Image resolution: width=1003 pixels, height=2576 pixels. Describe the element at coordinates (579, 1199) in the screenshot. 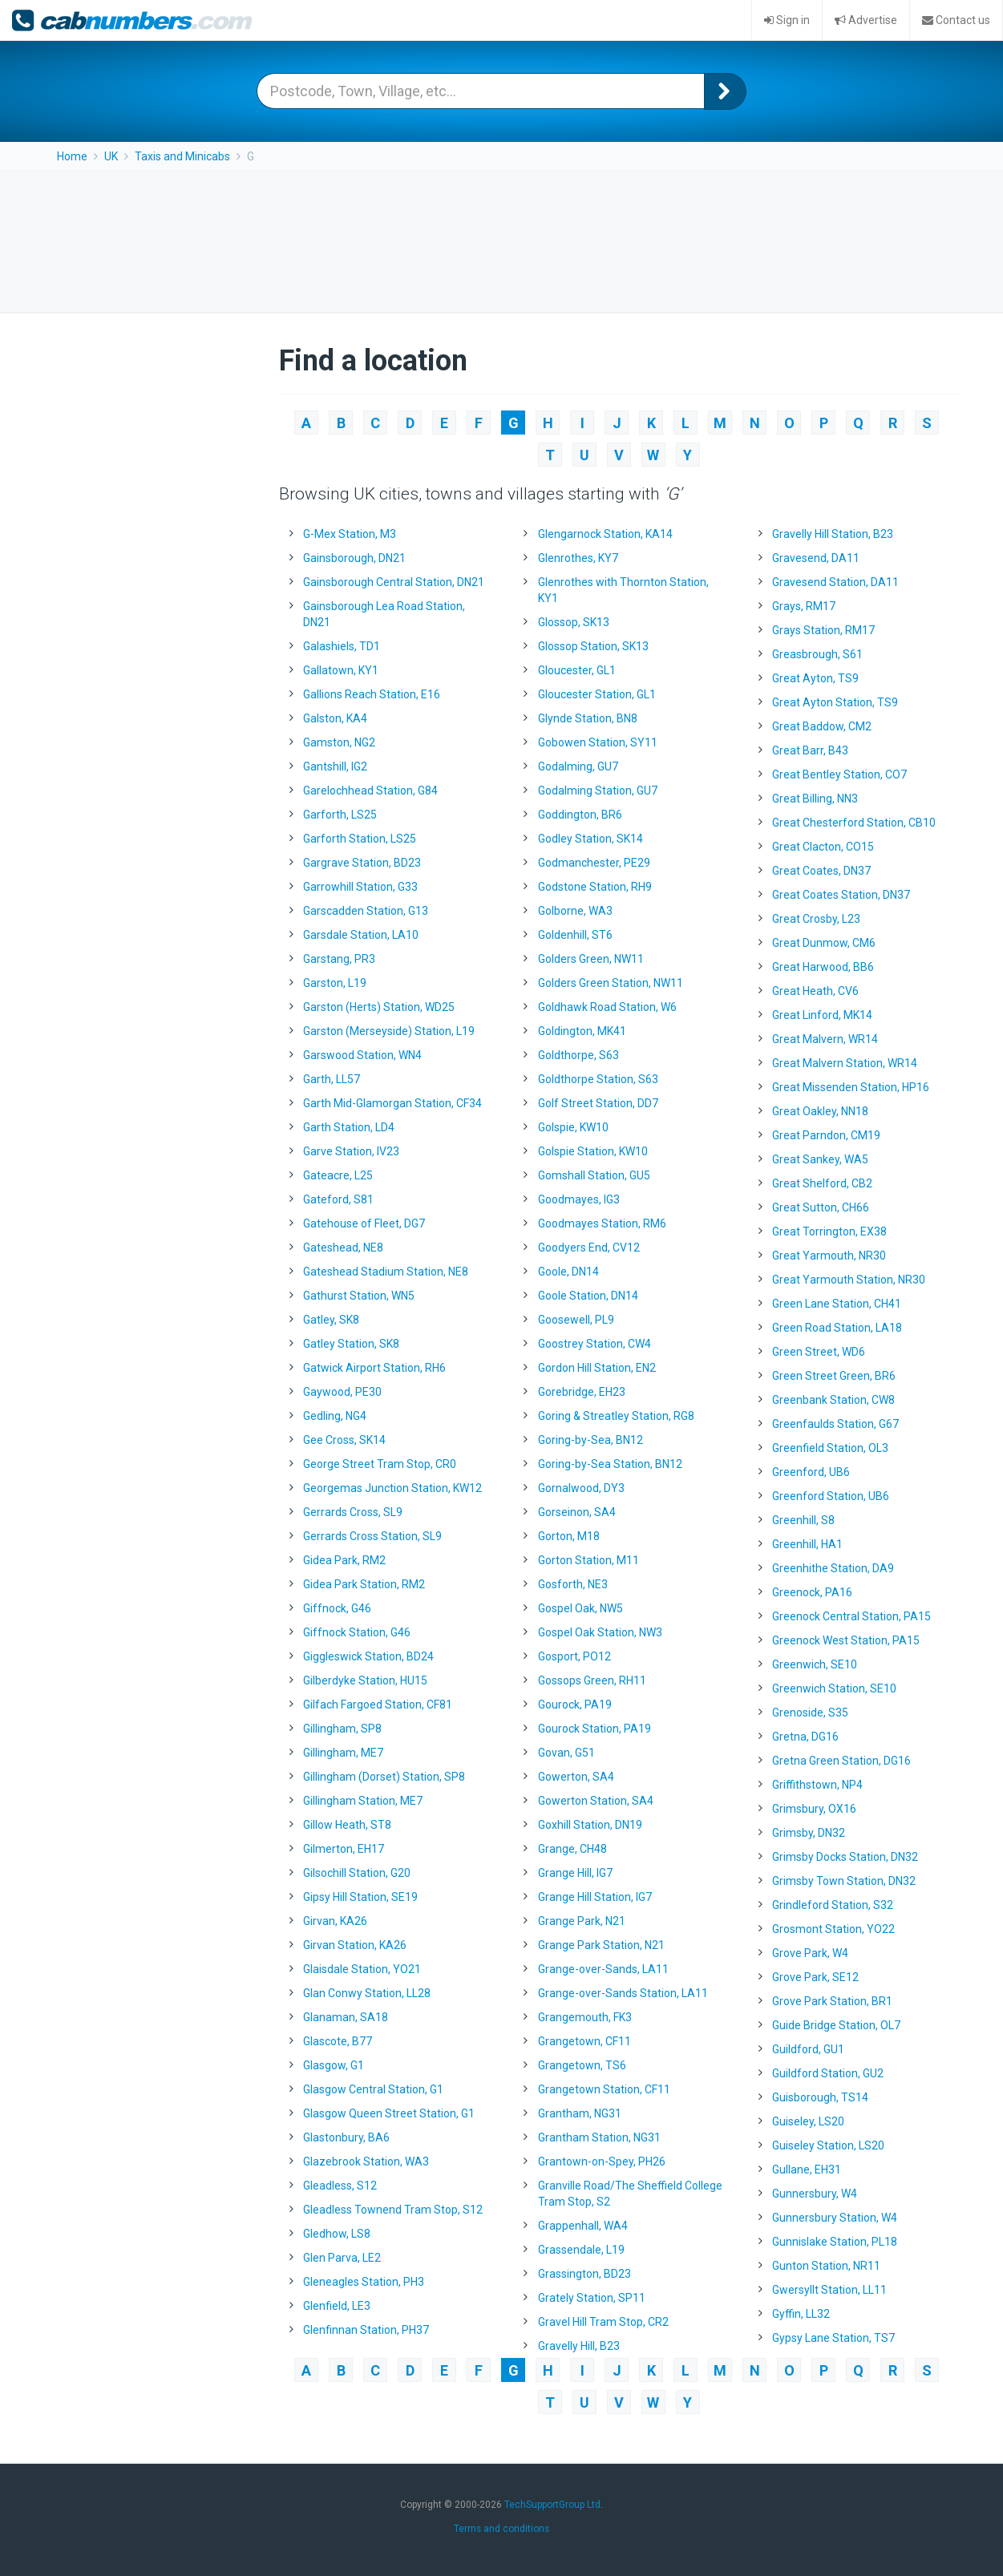

I see `Goodmayes, IG3` at that location.